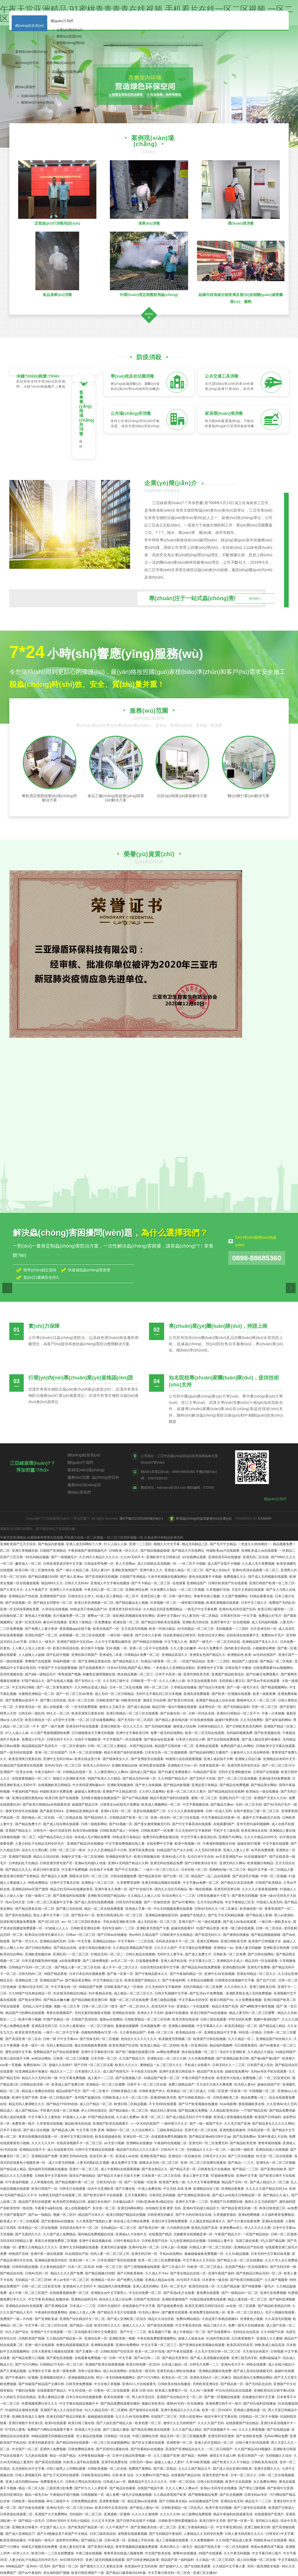 The image size is (298, 2576). Describe the element at coordinates (163, 2097) in the screenshot. I see `亚洲清纯欧美另类` at that location.